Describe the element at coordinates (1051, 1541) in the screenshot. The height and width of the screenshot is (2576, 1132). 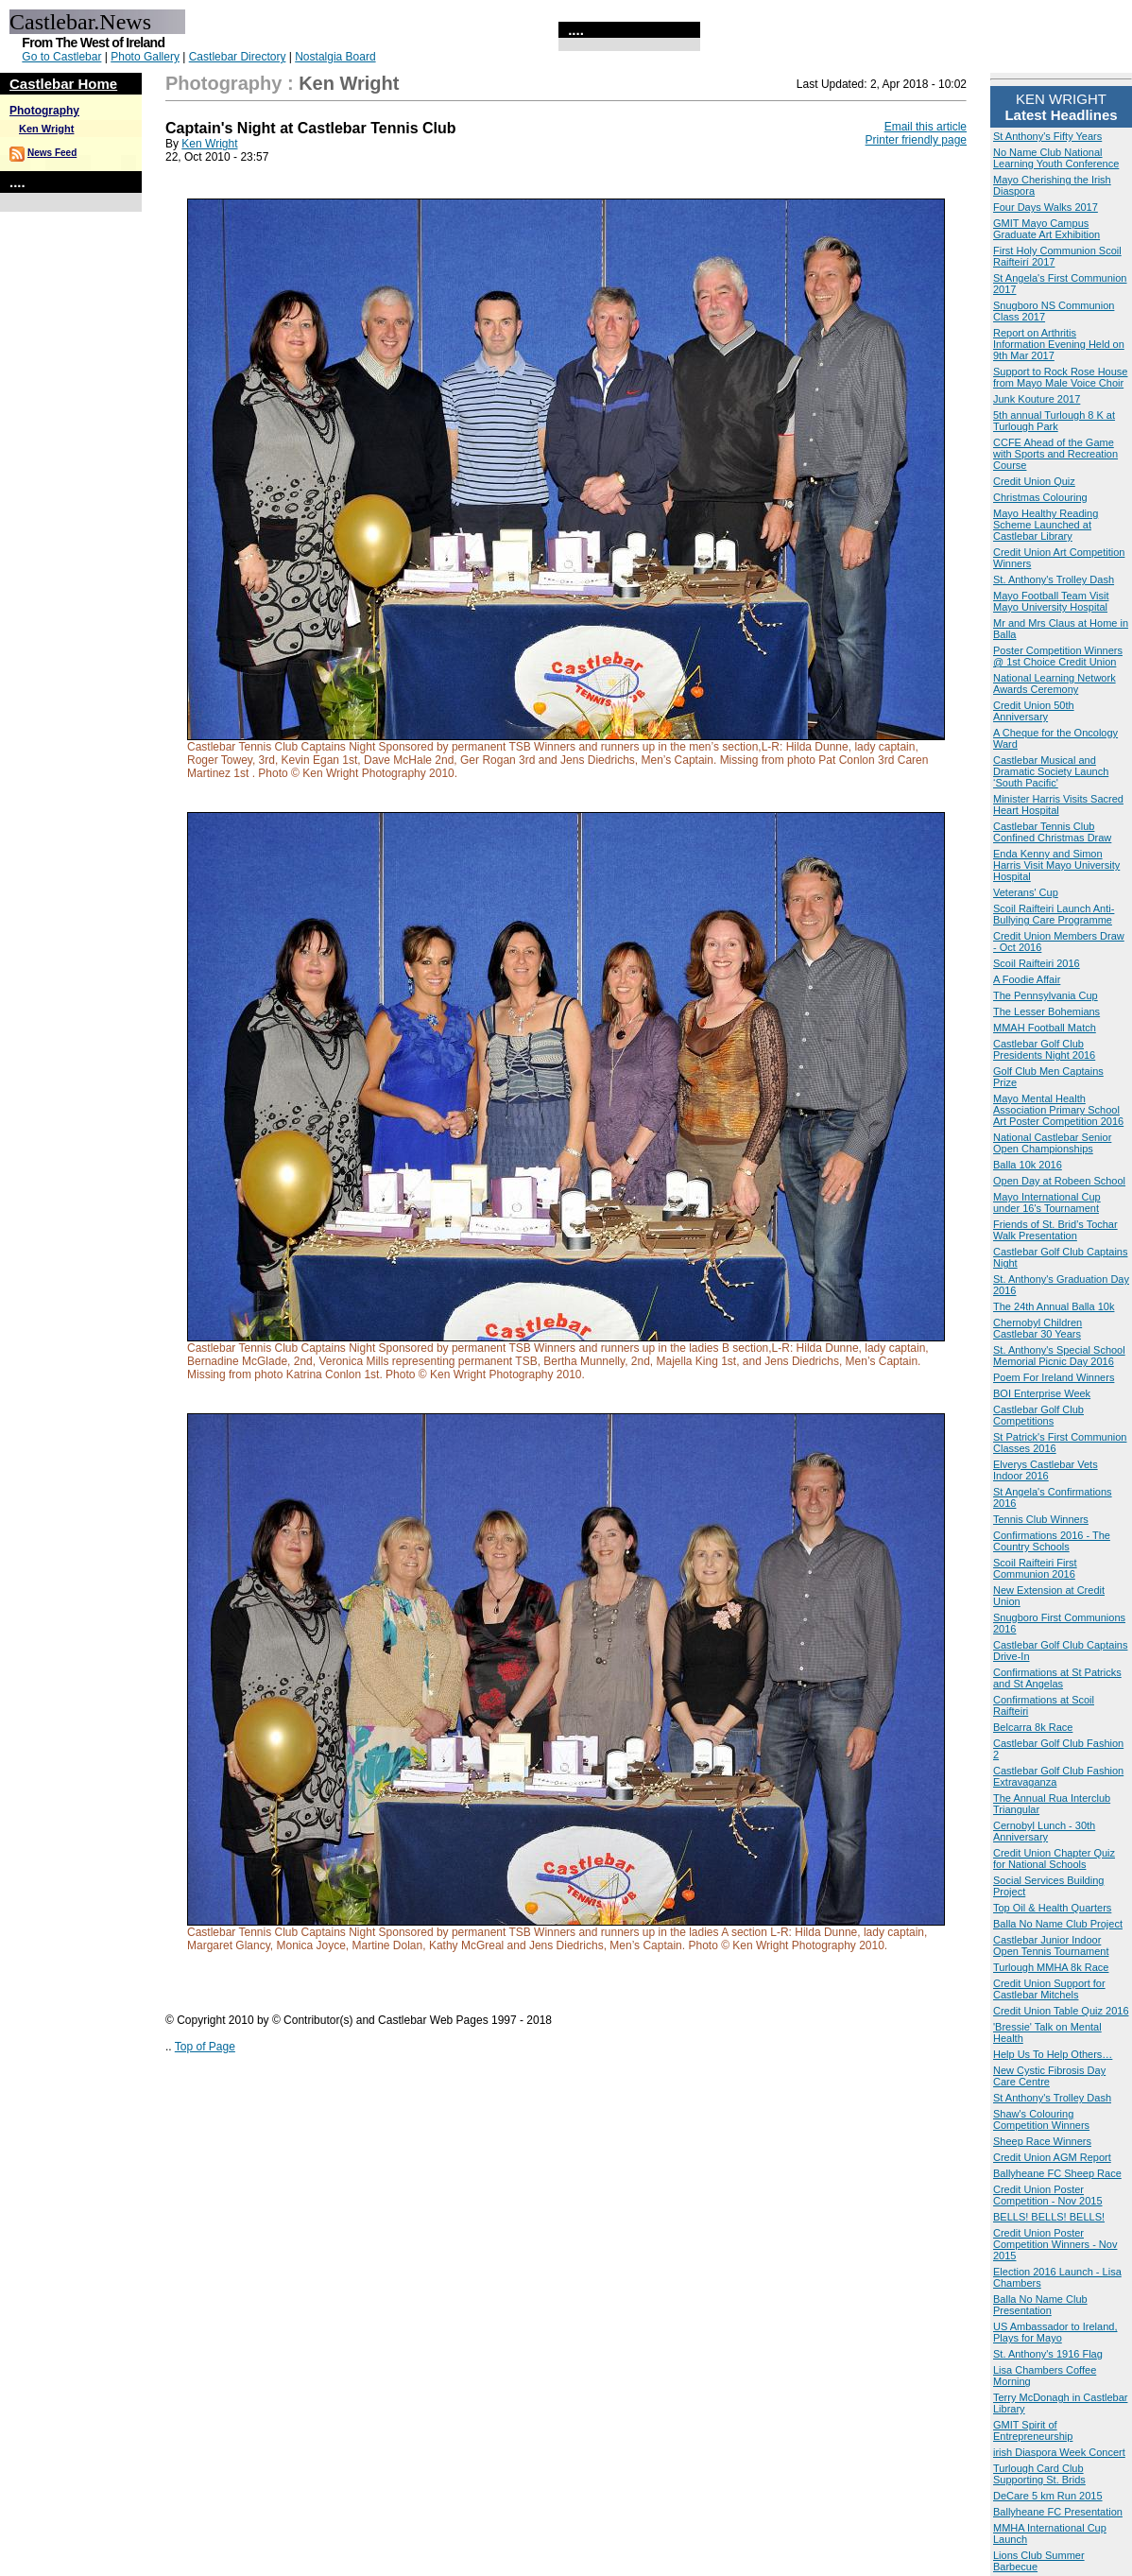
I see `Confirmations 2016 - The Country Schools` at that location.